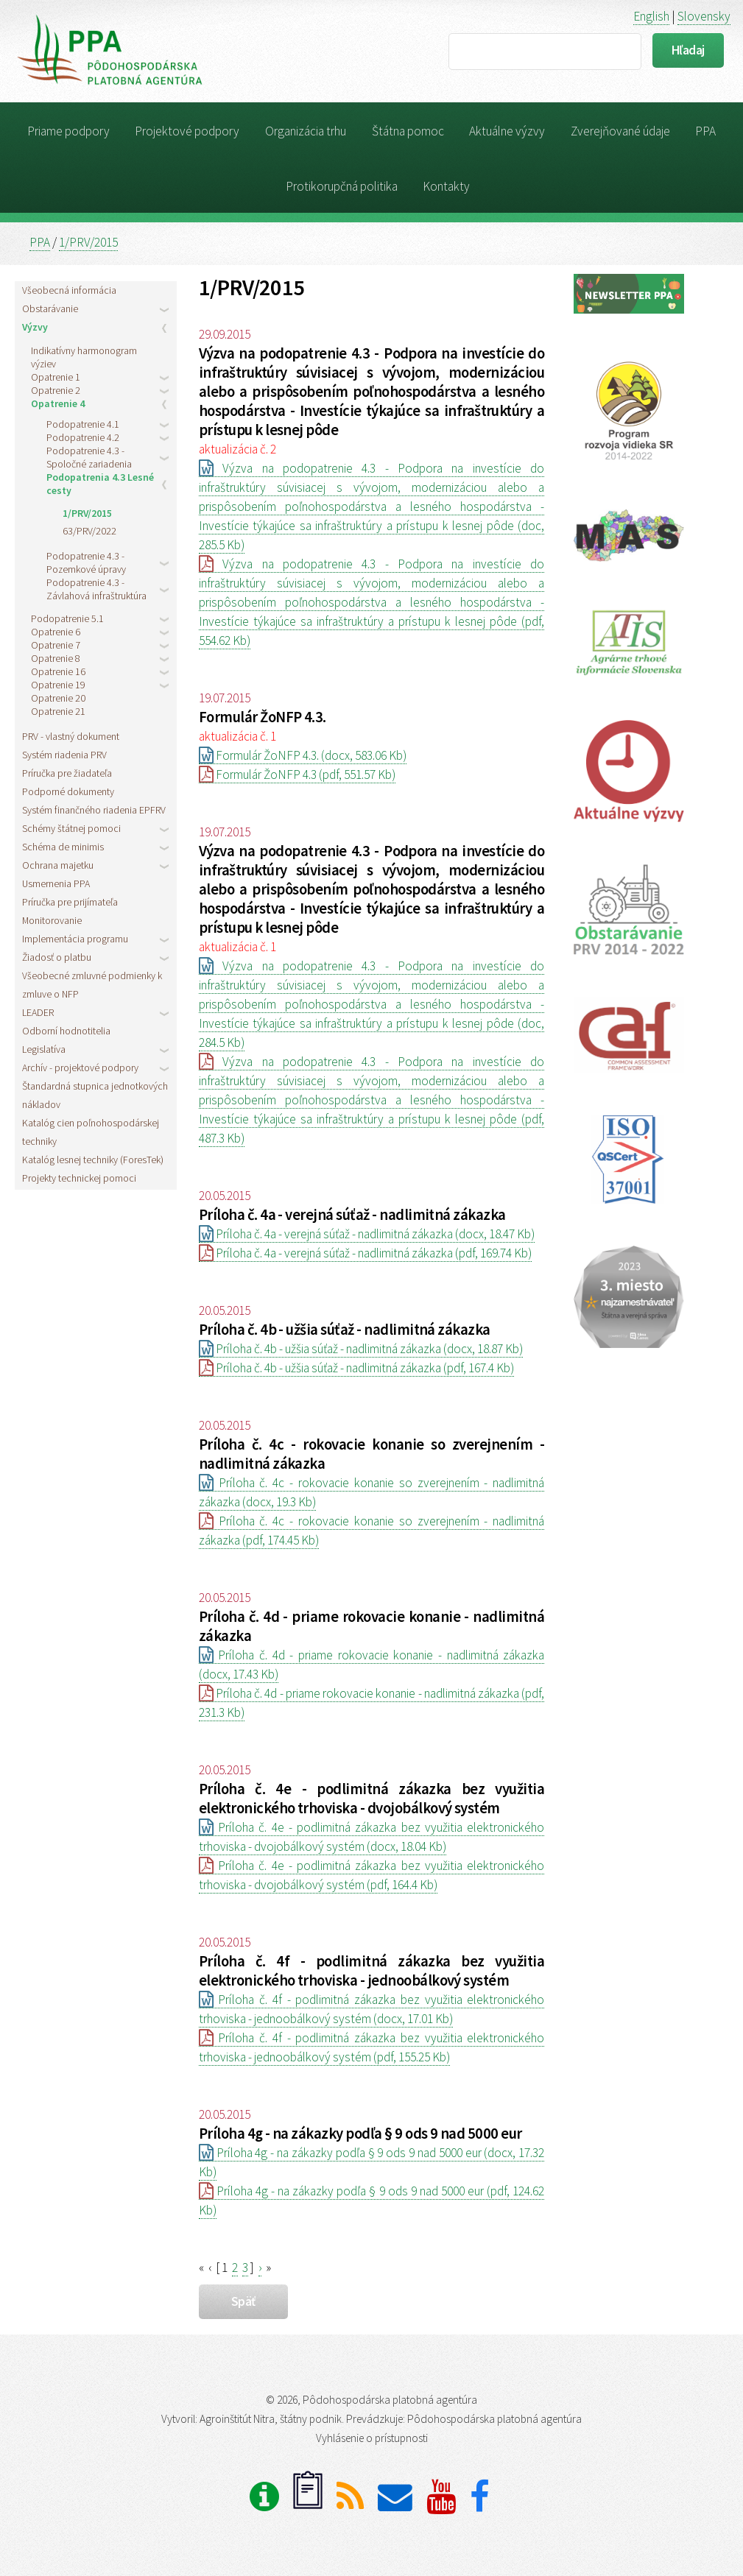  I want to click on Schémy štátnej pomoci, so click(71, 828).